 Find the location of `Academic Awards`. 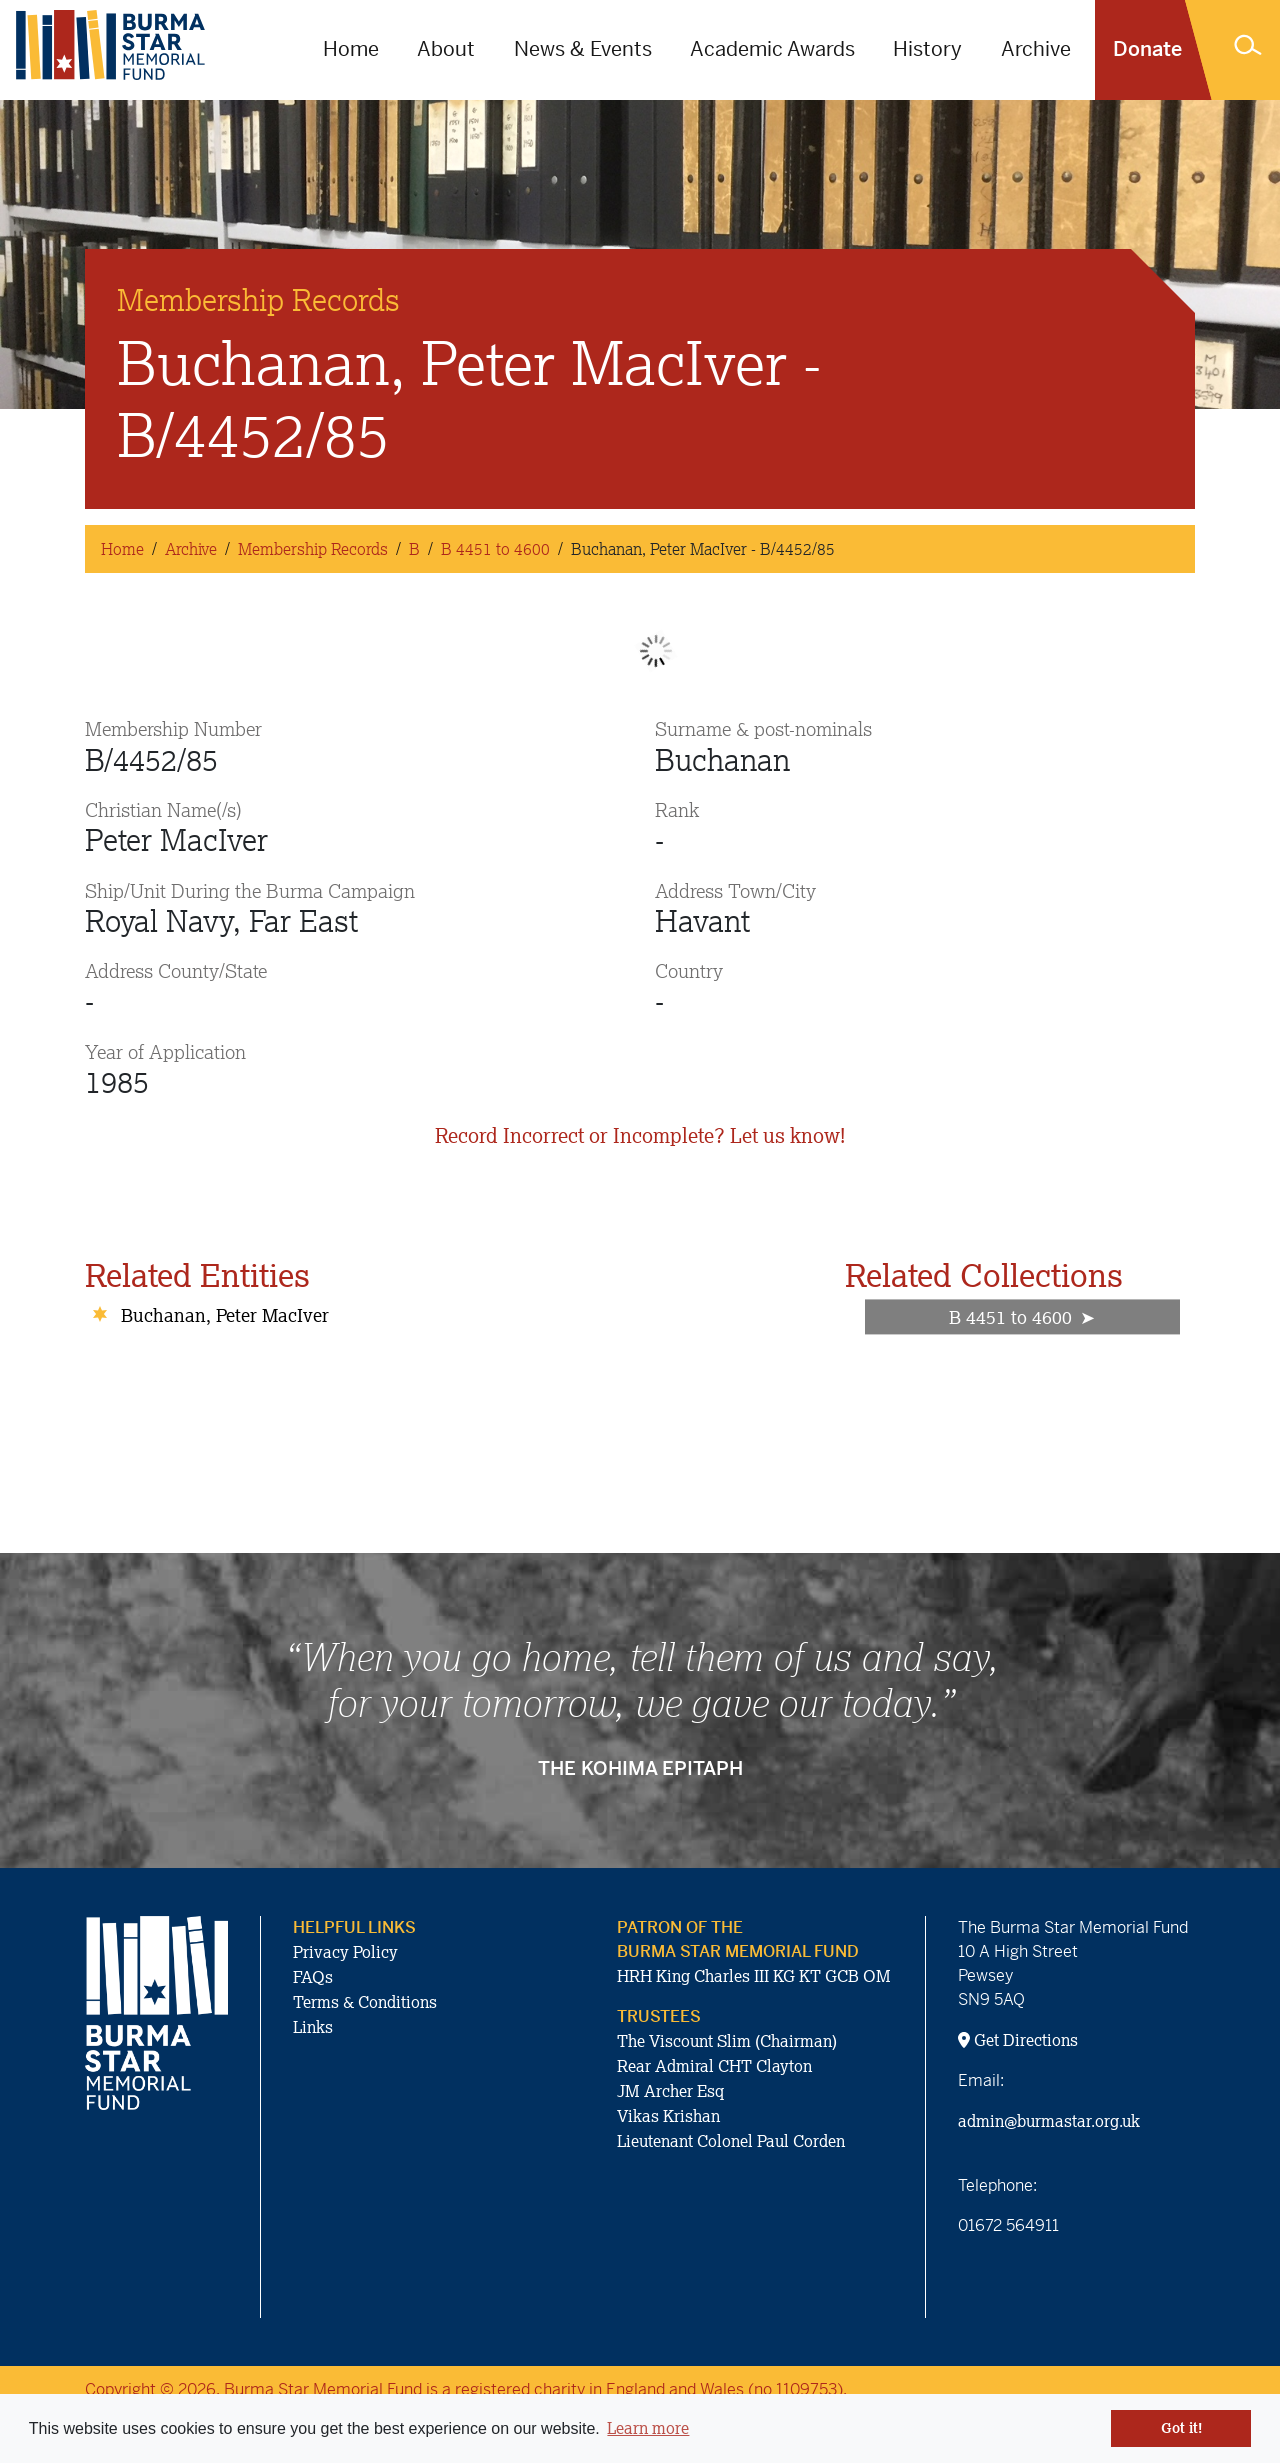

Academic Awards is located at coordinates (772, 49).